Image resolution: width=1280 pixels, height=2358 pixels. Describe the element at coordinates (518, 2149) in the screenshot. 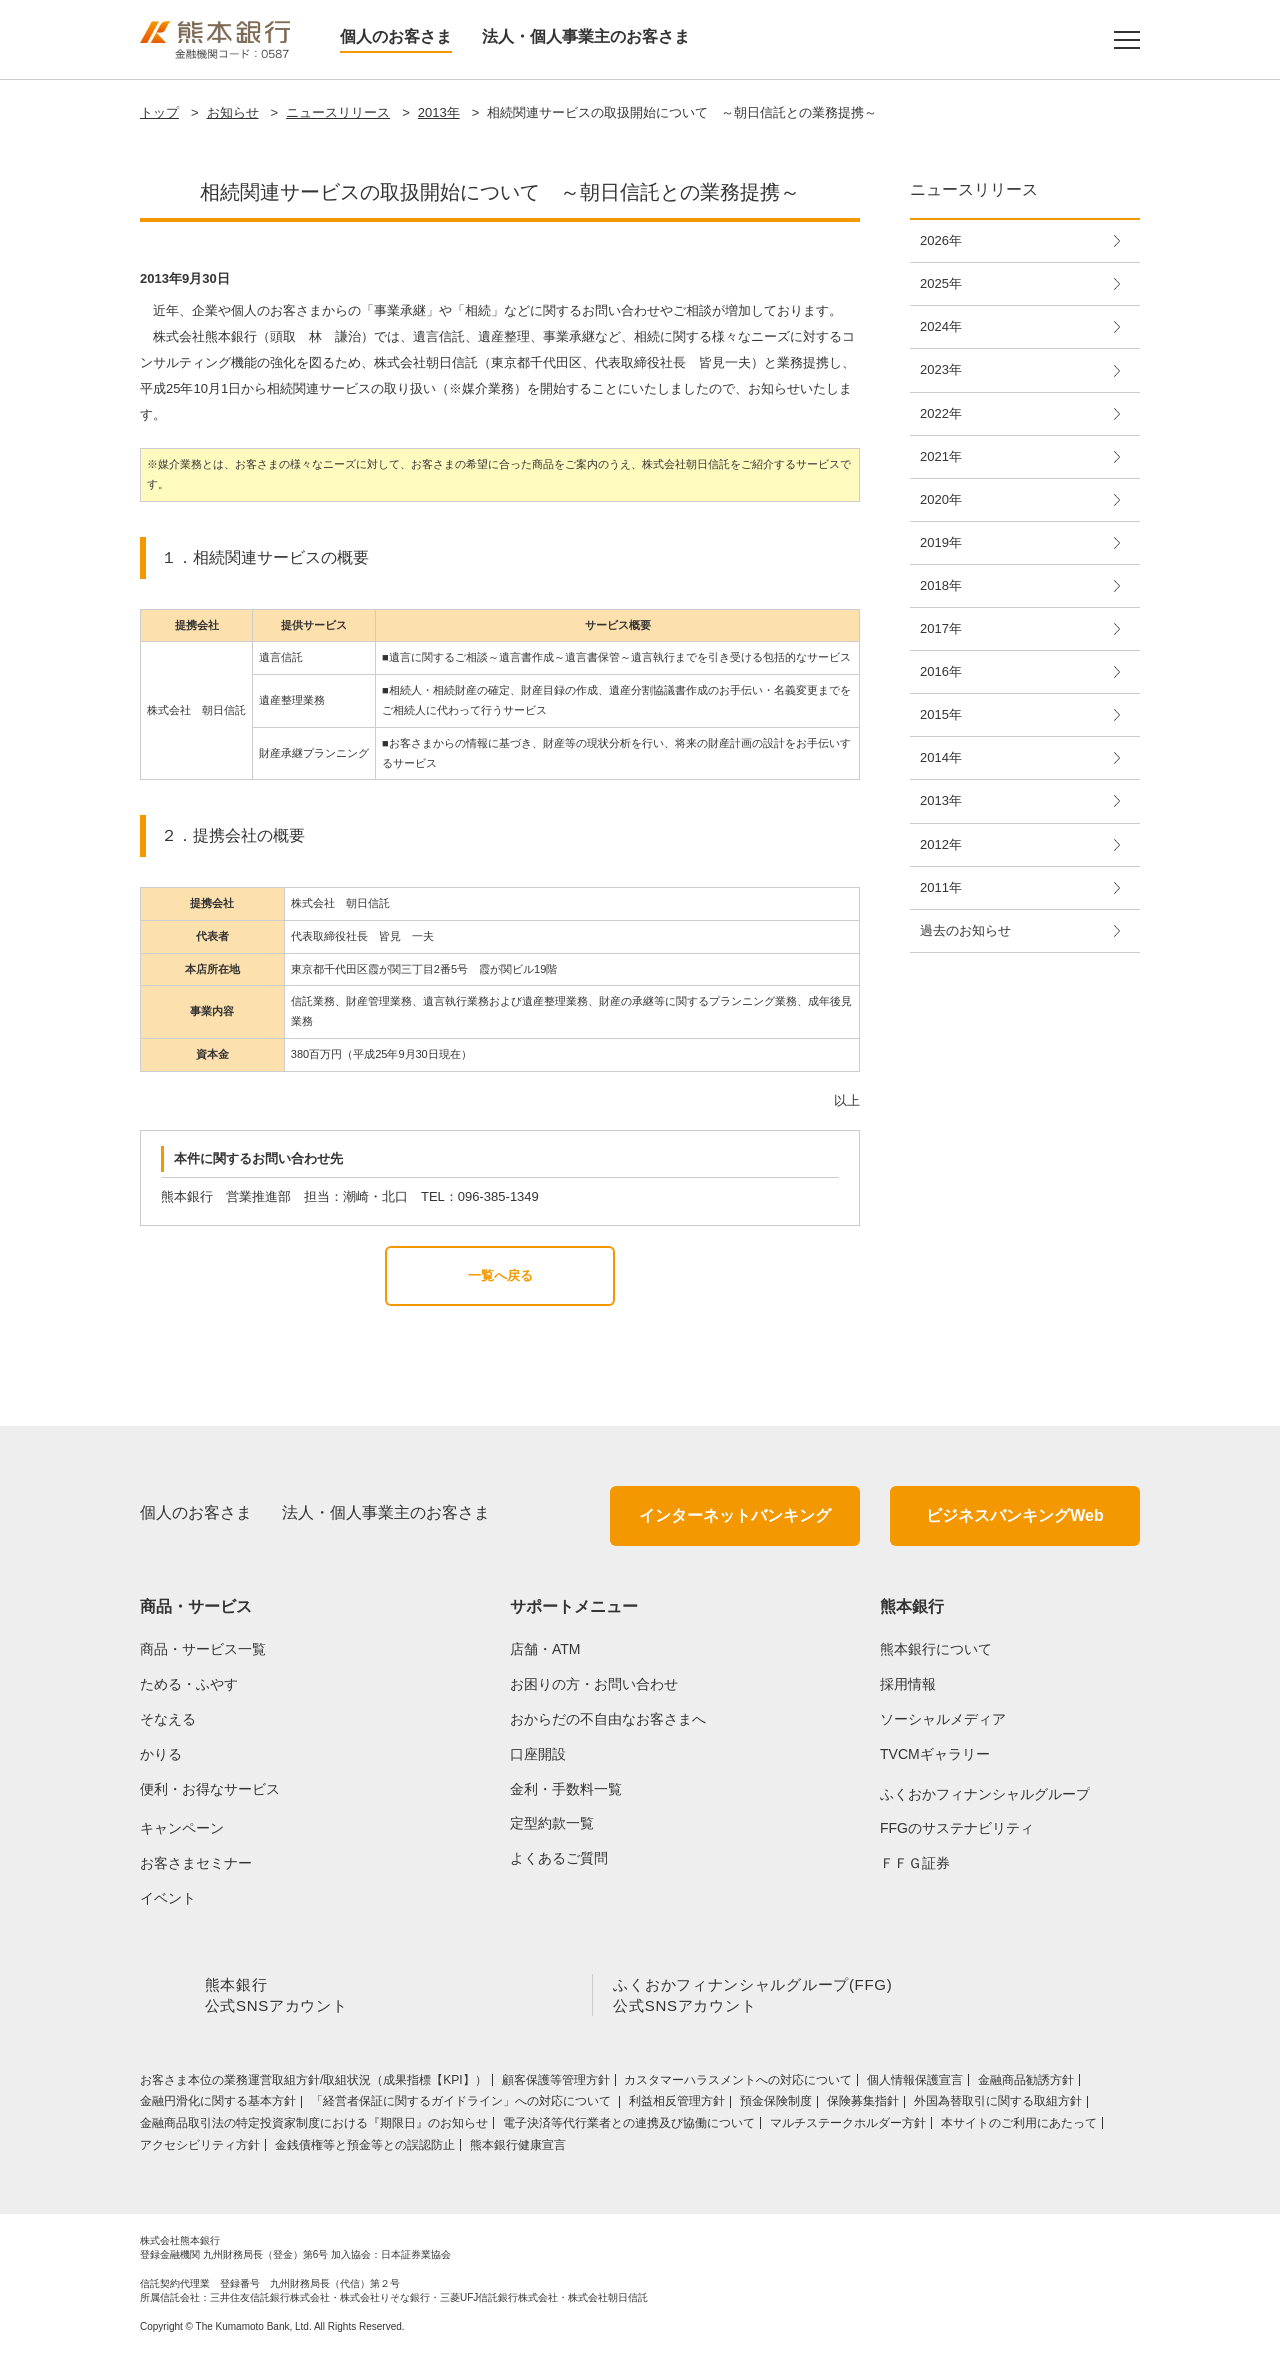

I see `熊本銀行健康宣言` at that location.